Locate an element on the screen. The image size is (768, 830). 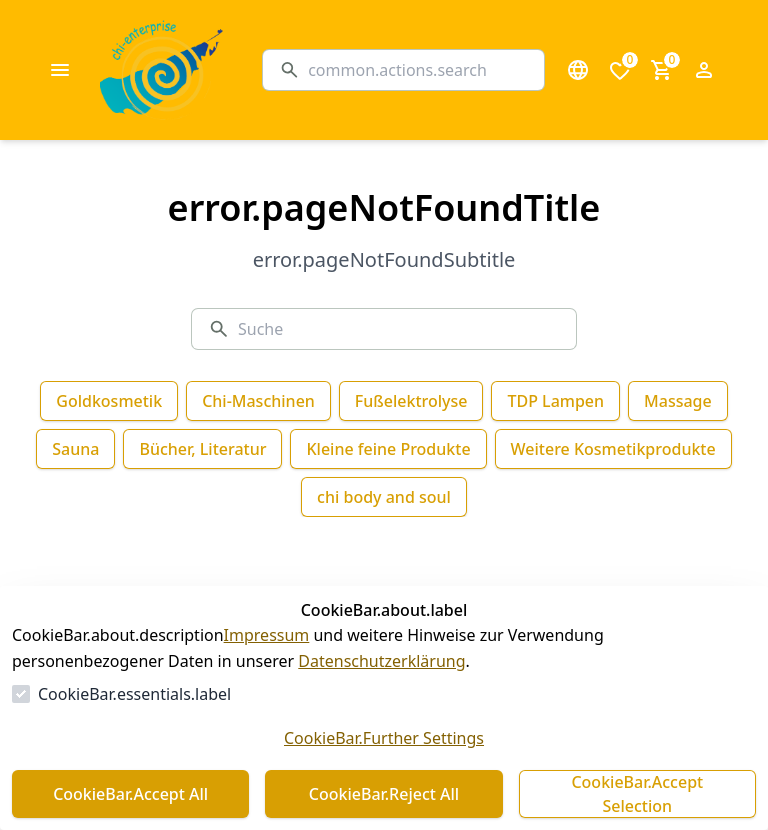
CookieBar.essentials.label is located at coordinates (134, 694).